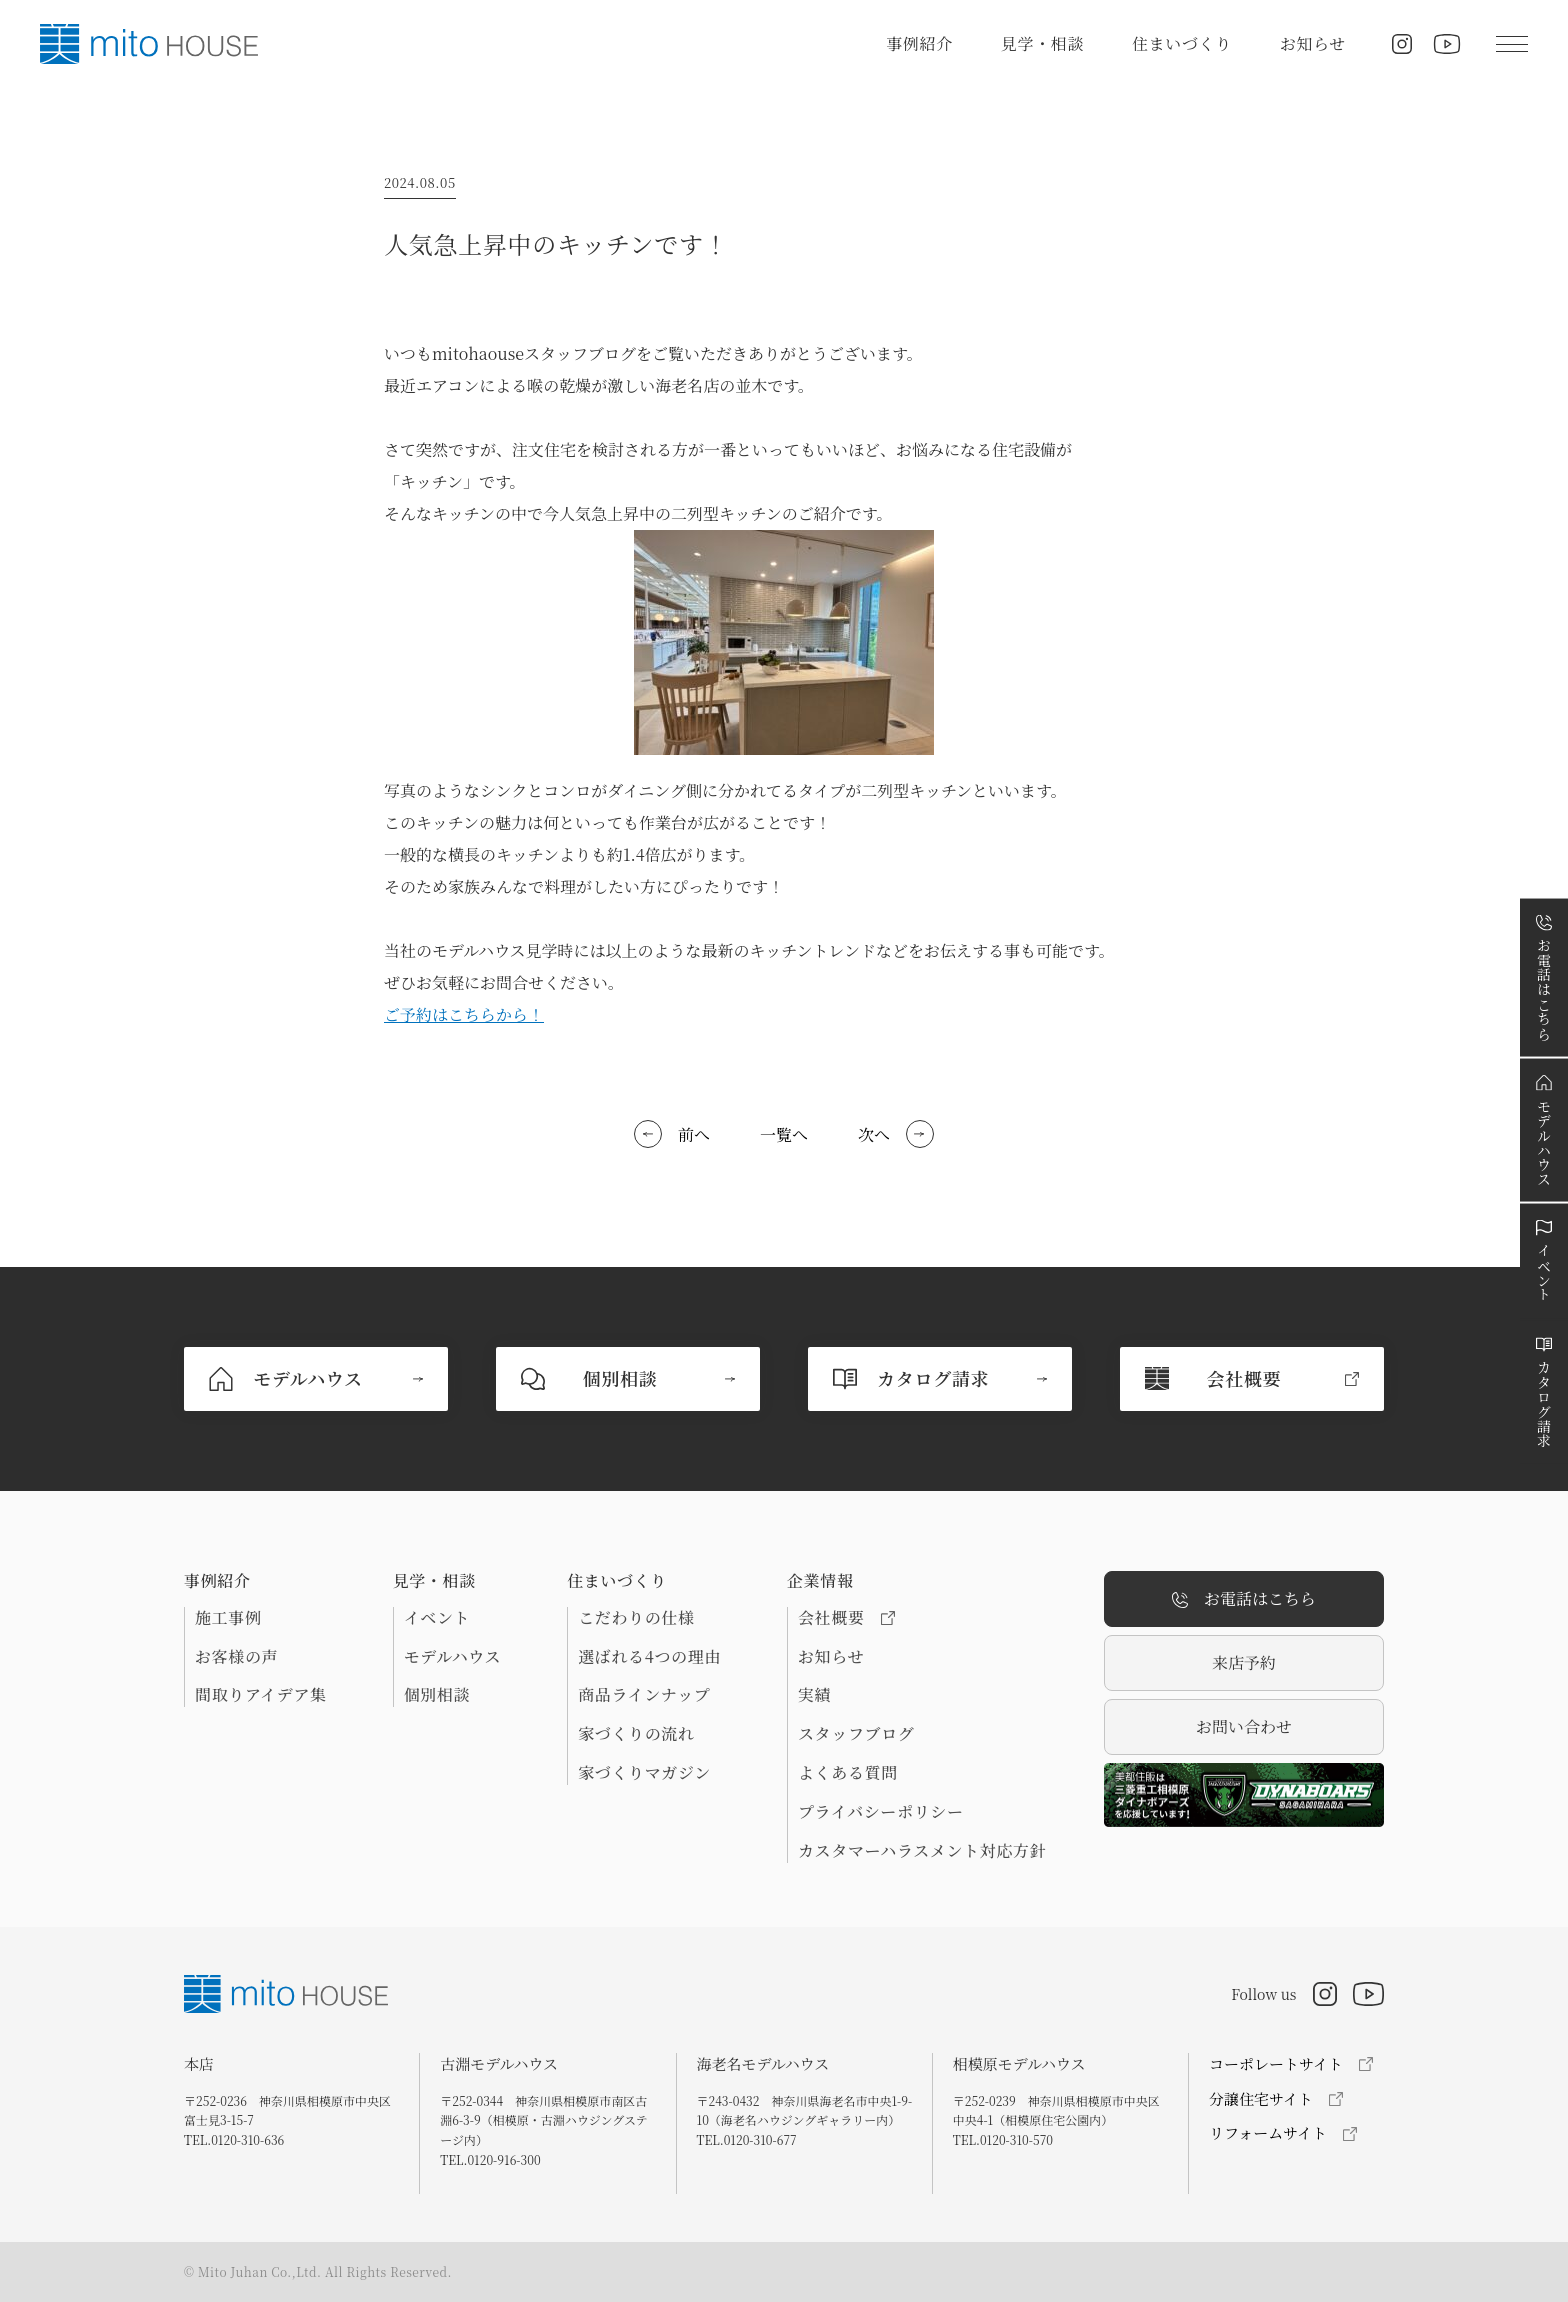 The height and width of the screenshot is (2302, 1568). I want to click on リフォームサイト, so click(1268, 2132).